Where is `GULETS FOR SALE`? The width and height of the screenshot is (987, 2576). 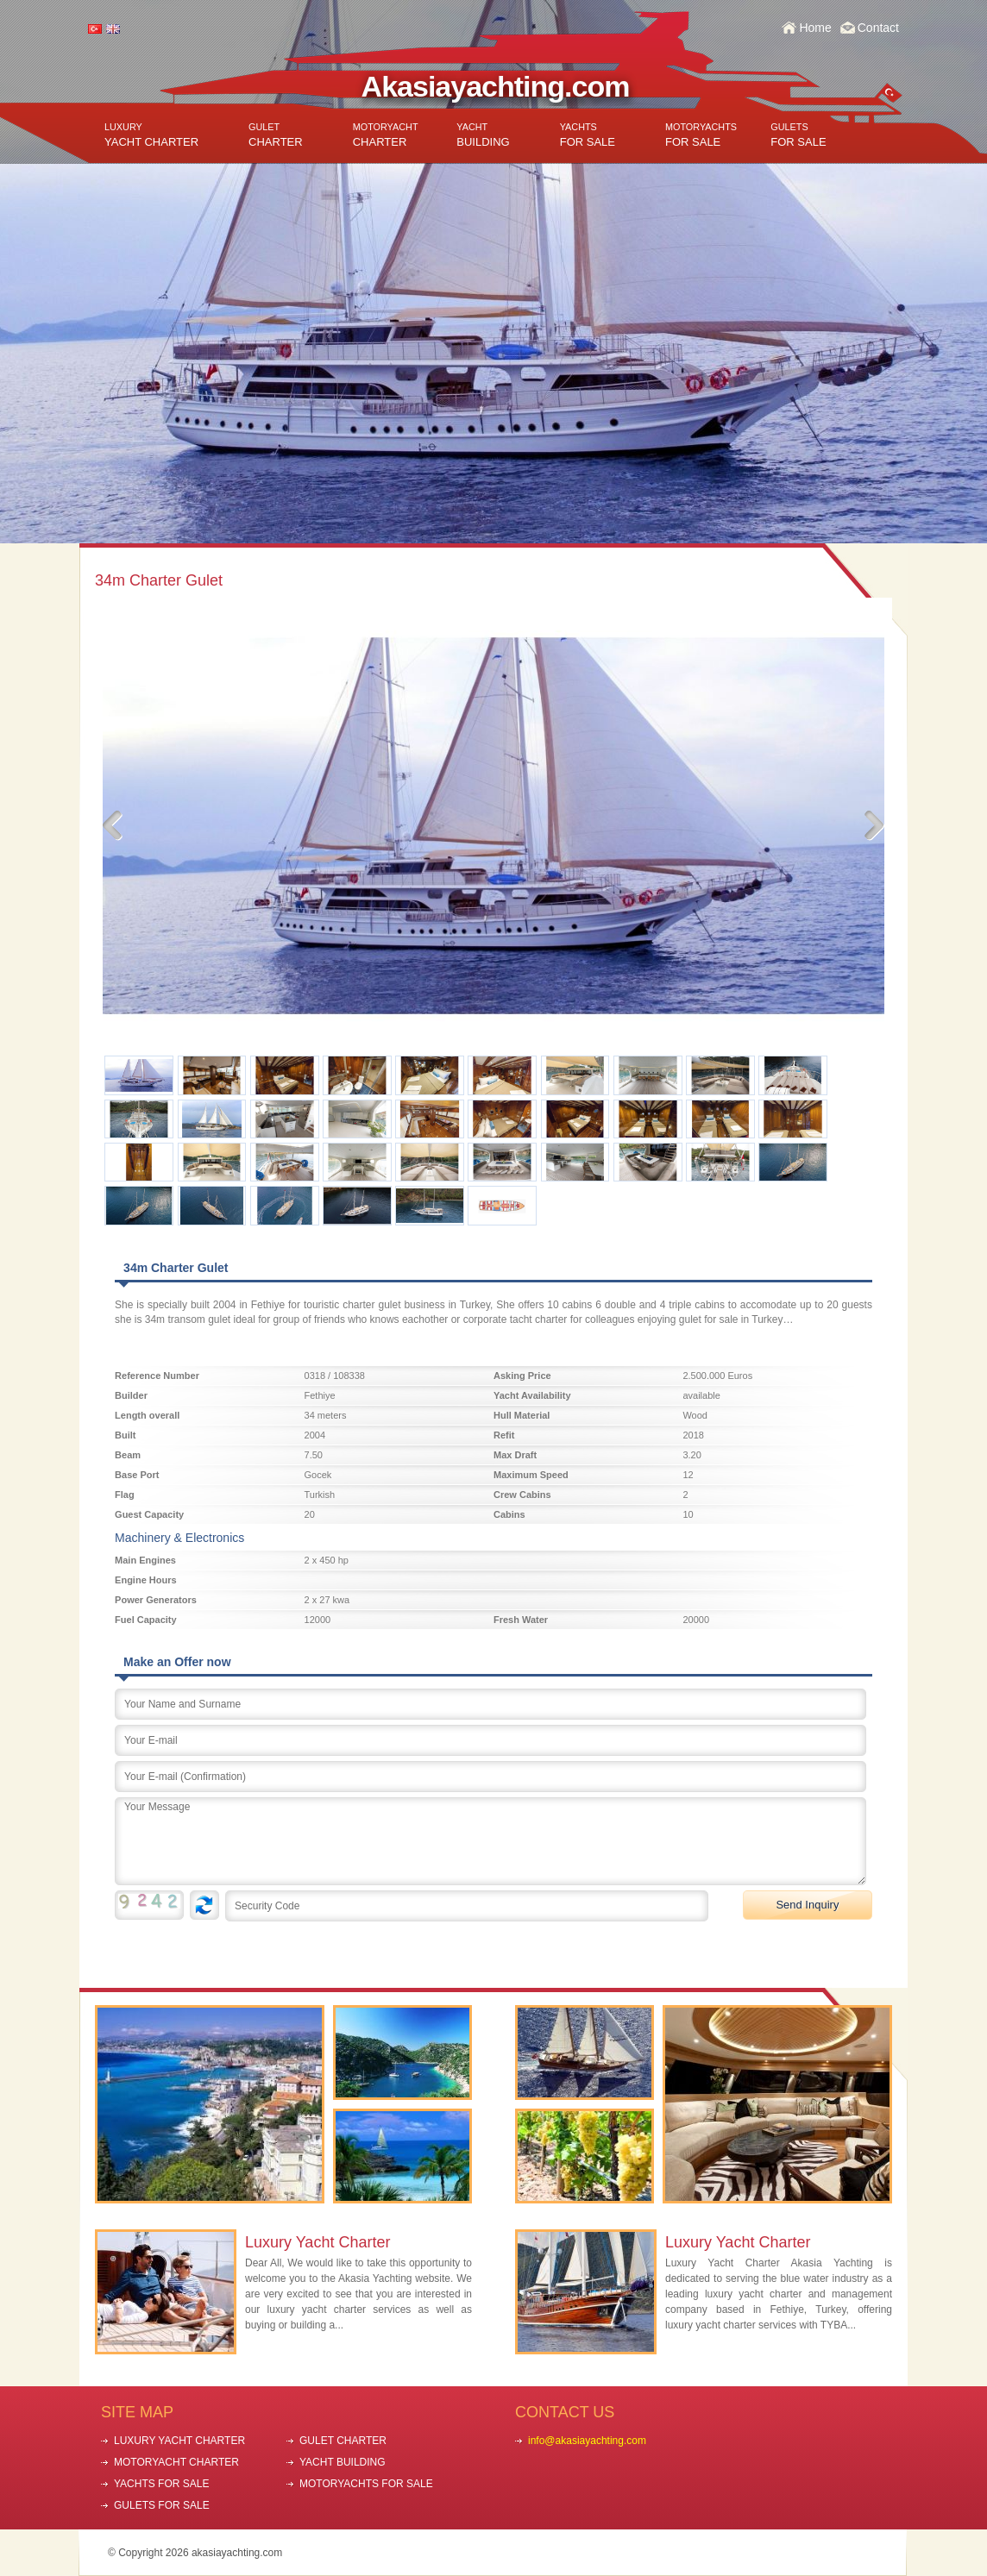 GULETS FOR SALE is located at coordinates (162, 2505).